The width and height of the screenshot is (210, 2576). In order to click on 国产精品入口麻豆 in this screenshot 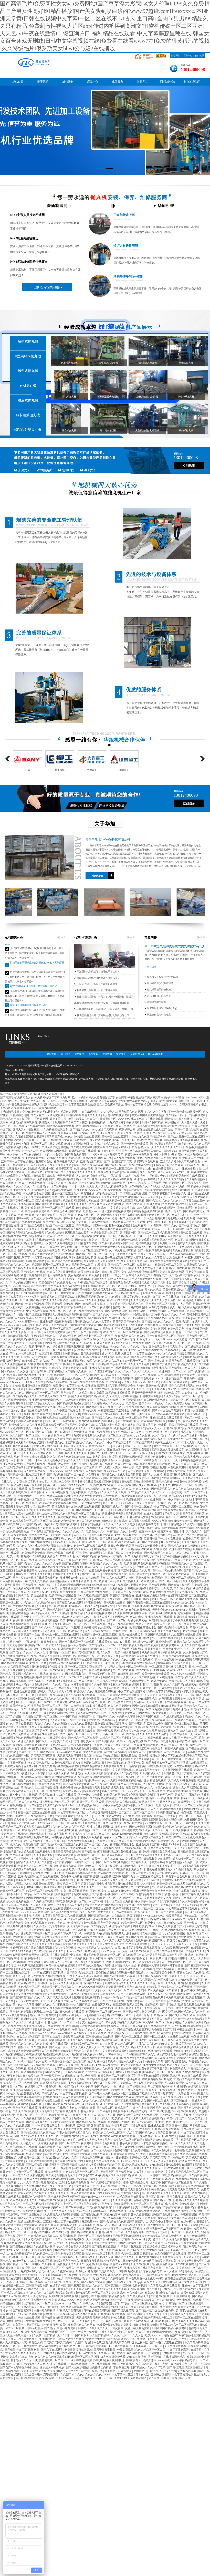, I will do `click(157, 2232)`.